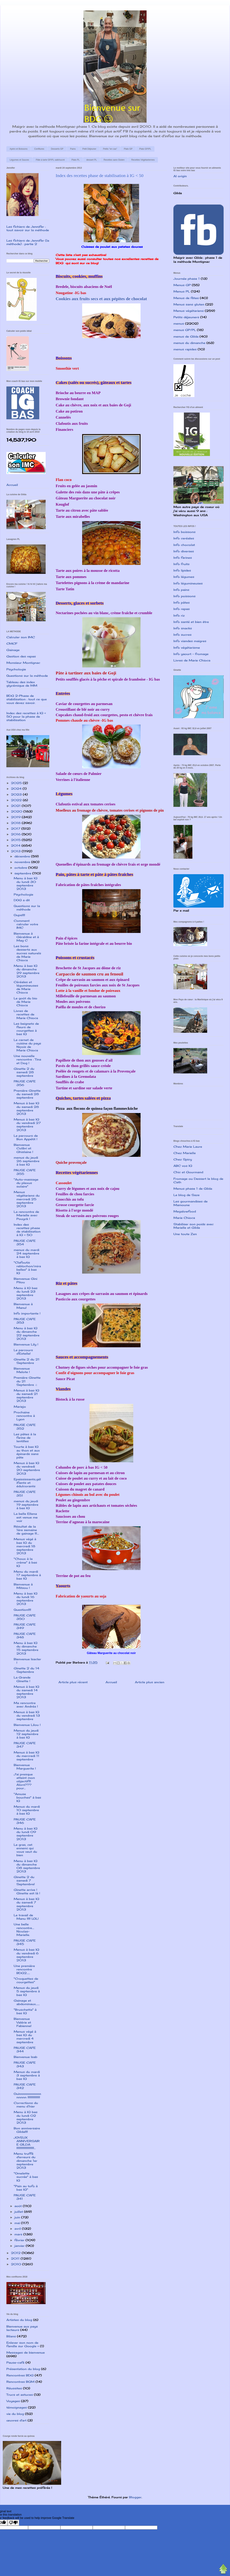 Image resolution: width=230 pixels, height=2576 pixels. I want to click on Une belle rencontre.... Nicolas-Marielle., so click(24, 1929).